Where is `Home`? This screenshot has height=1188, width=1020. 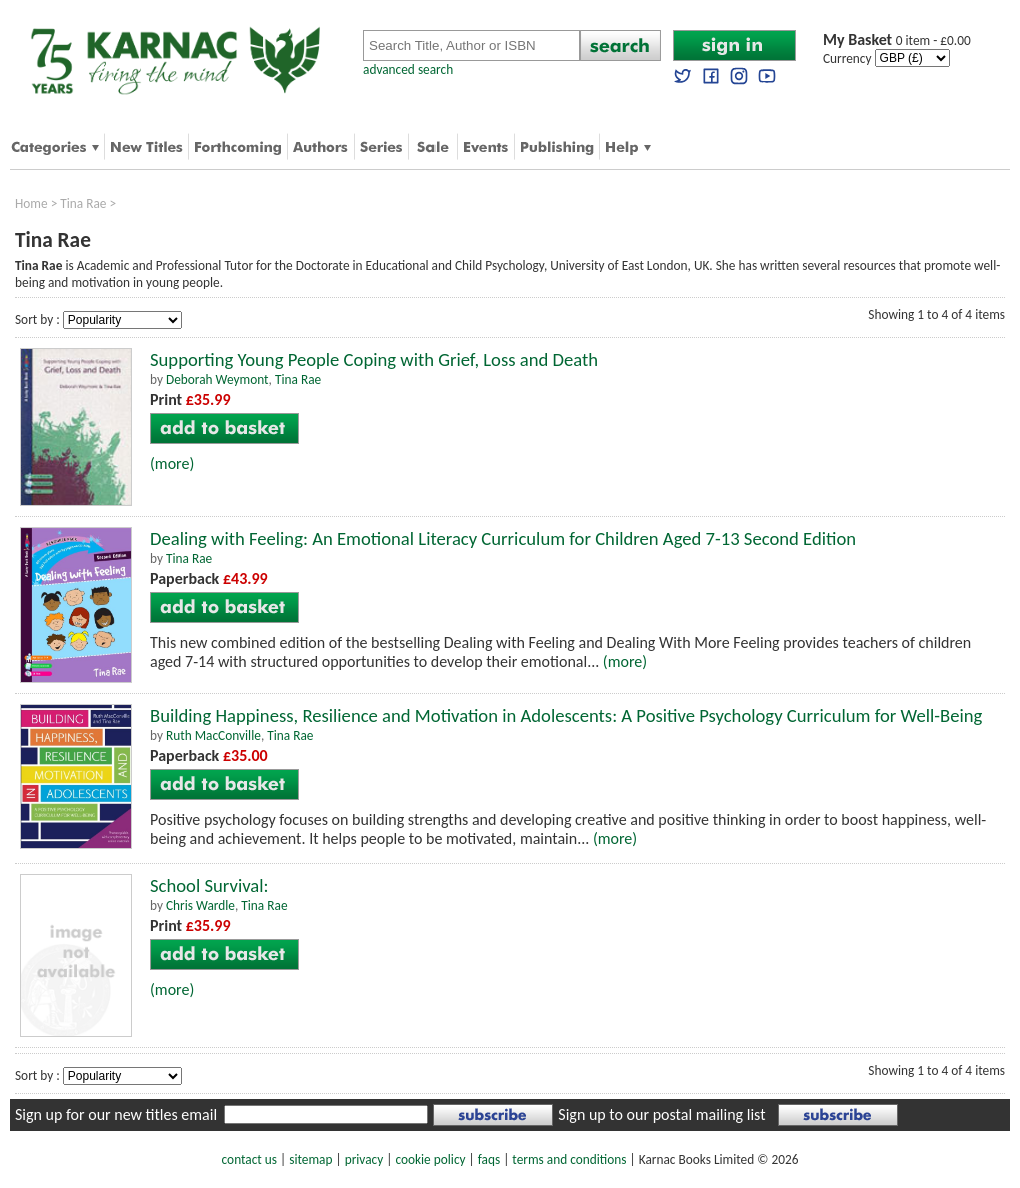
Home is located at coordinates (31, 203).